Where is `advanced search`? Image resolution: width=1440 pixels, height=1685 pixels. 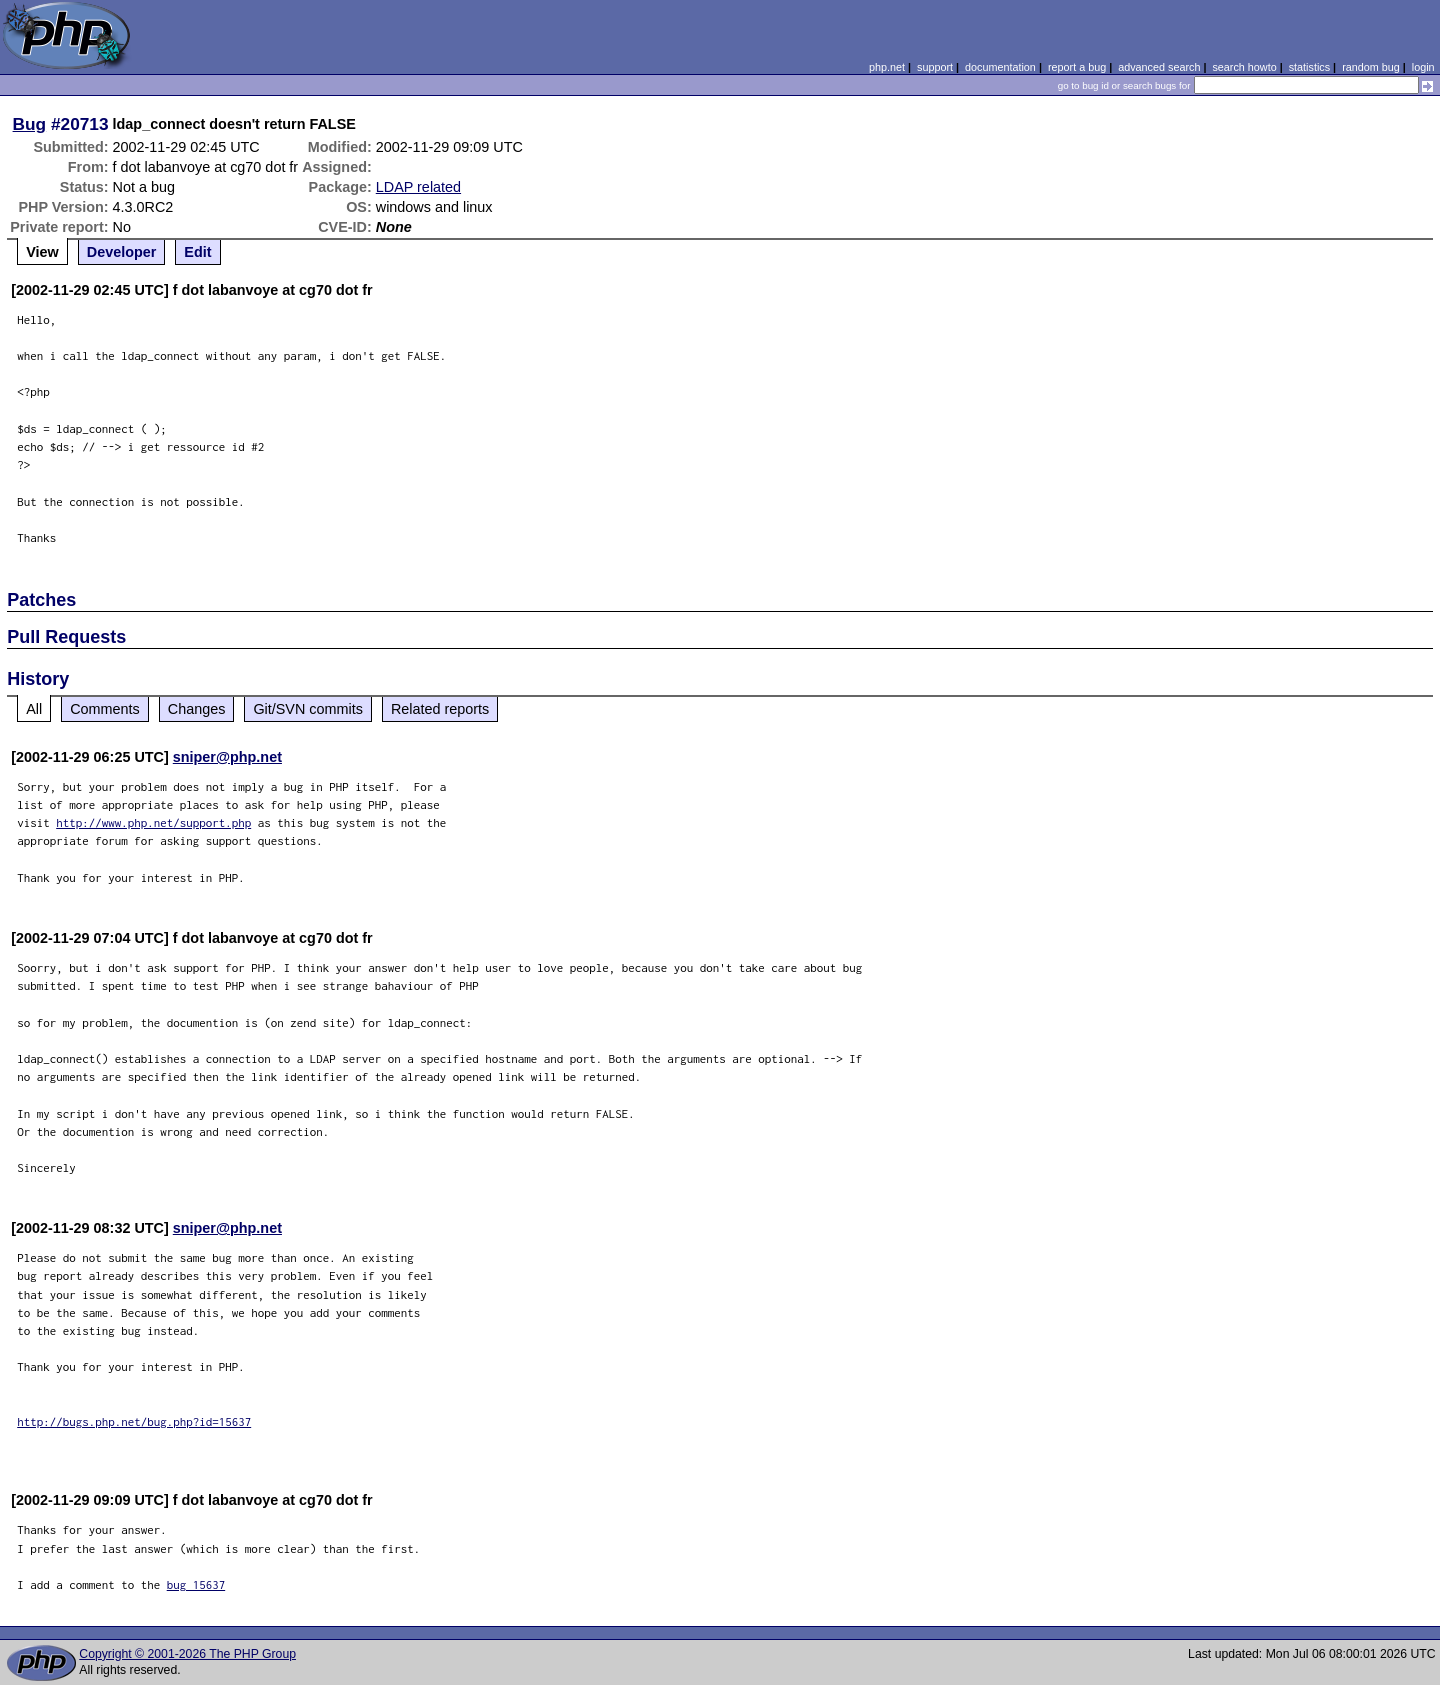
advanced search is located at coordinates (1159, 67).